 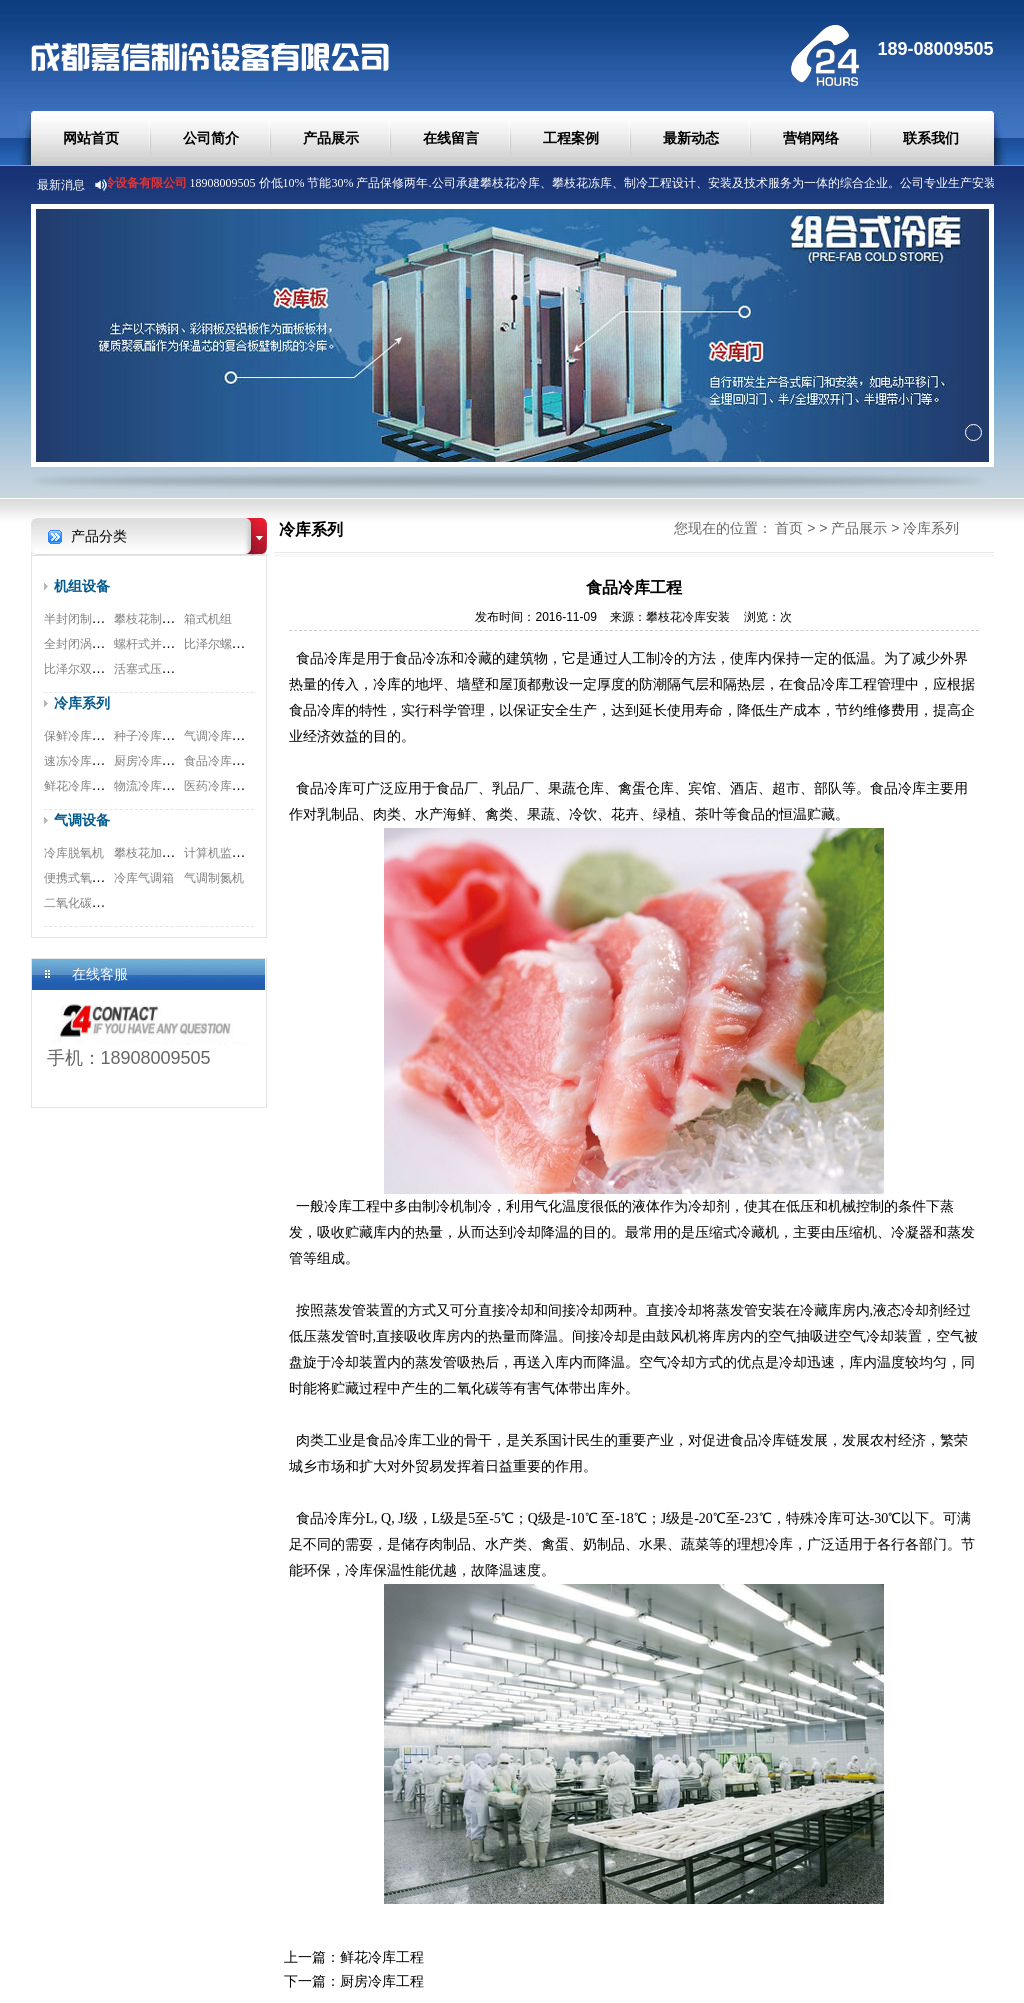 What do you see at coordinates (208, 619) in the screenshot?
I see `箱式机组` at bounding box center [208, 619].